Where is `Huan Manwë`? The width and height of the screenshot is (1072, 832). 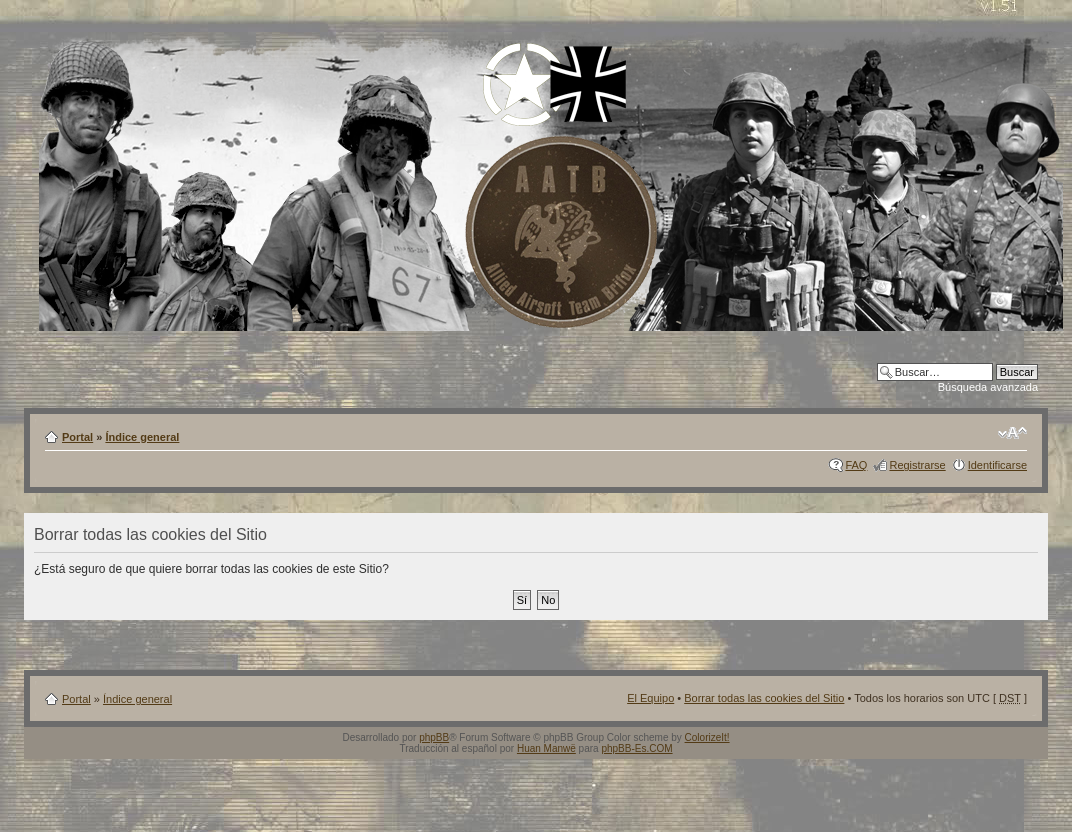
Huan Manwë is located at coordinates (546, 748).